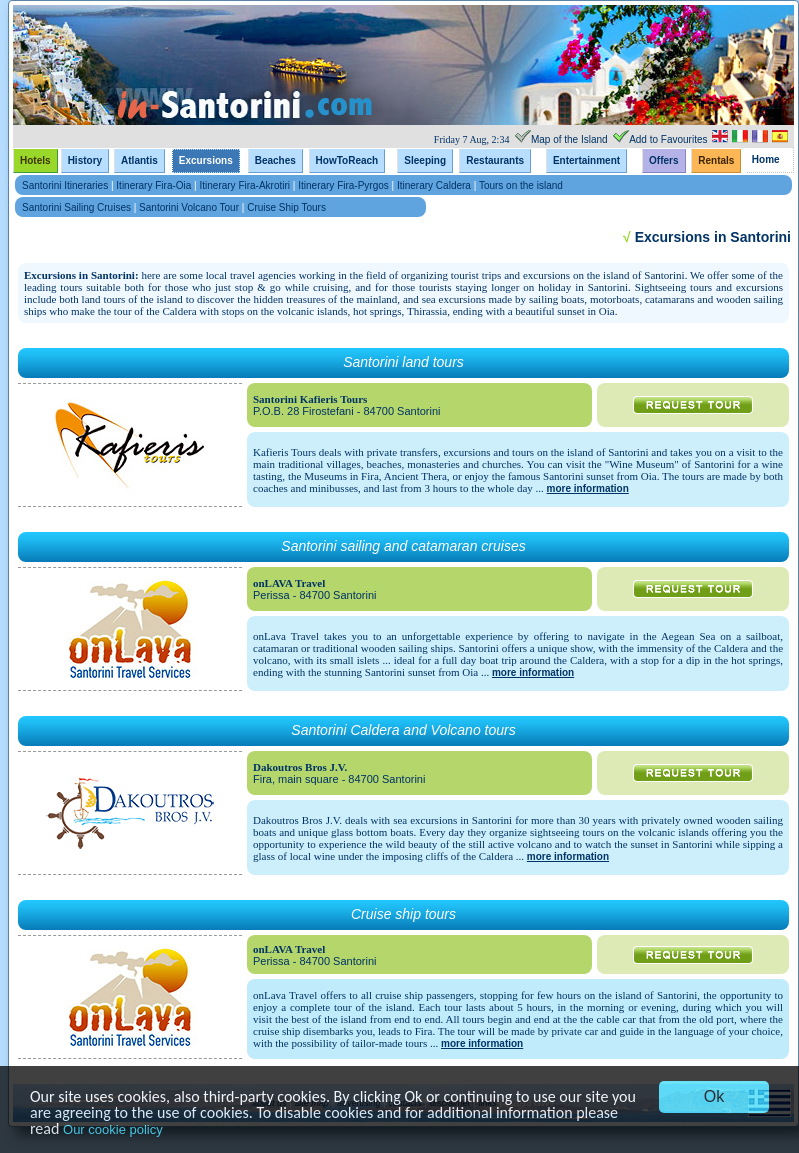  What do you see at coordinates (76, 207) in the screenshot?
I see `Santorini Sailing Cruises` at bounding box center [76, 207].